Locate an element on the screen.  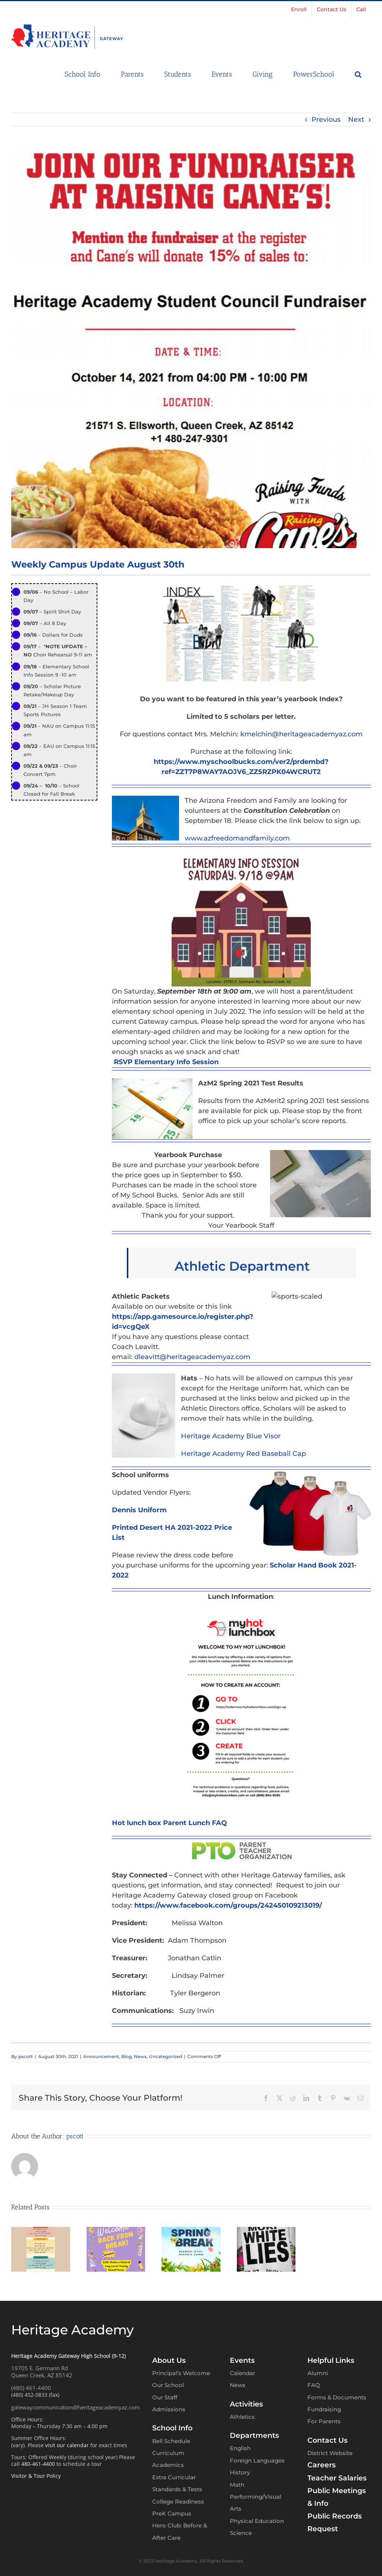
Physical Education is located at coordinates (257, 2520).